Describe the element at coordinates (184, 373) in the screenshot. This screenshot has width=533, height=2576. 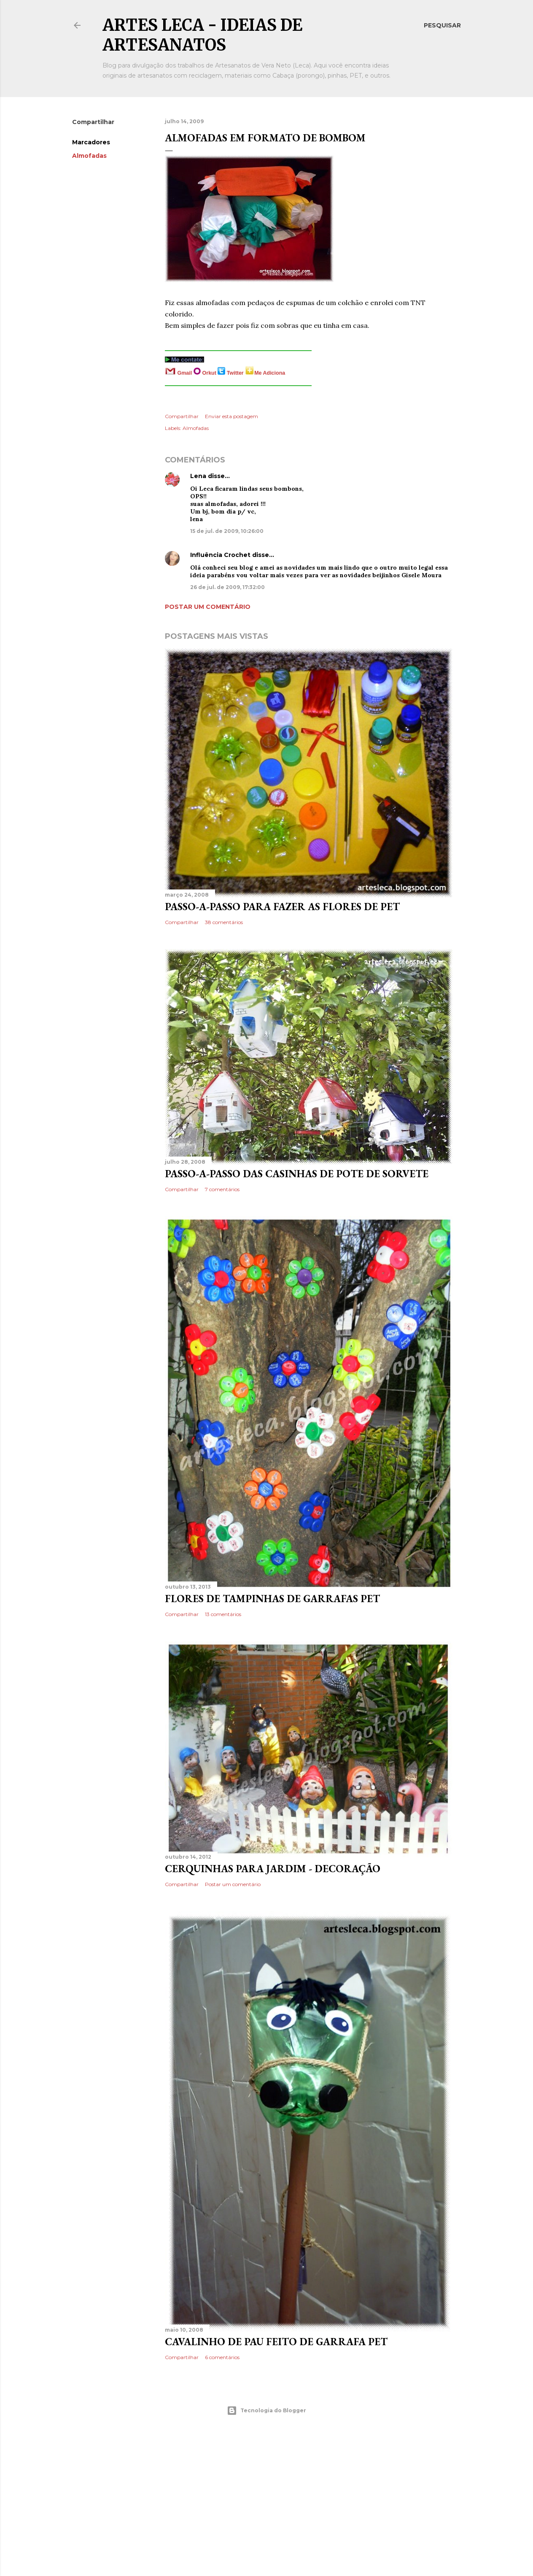
I see `Gmail` at that location.